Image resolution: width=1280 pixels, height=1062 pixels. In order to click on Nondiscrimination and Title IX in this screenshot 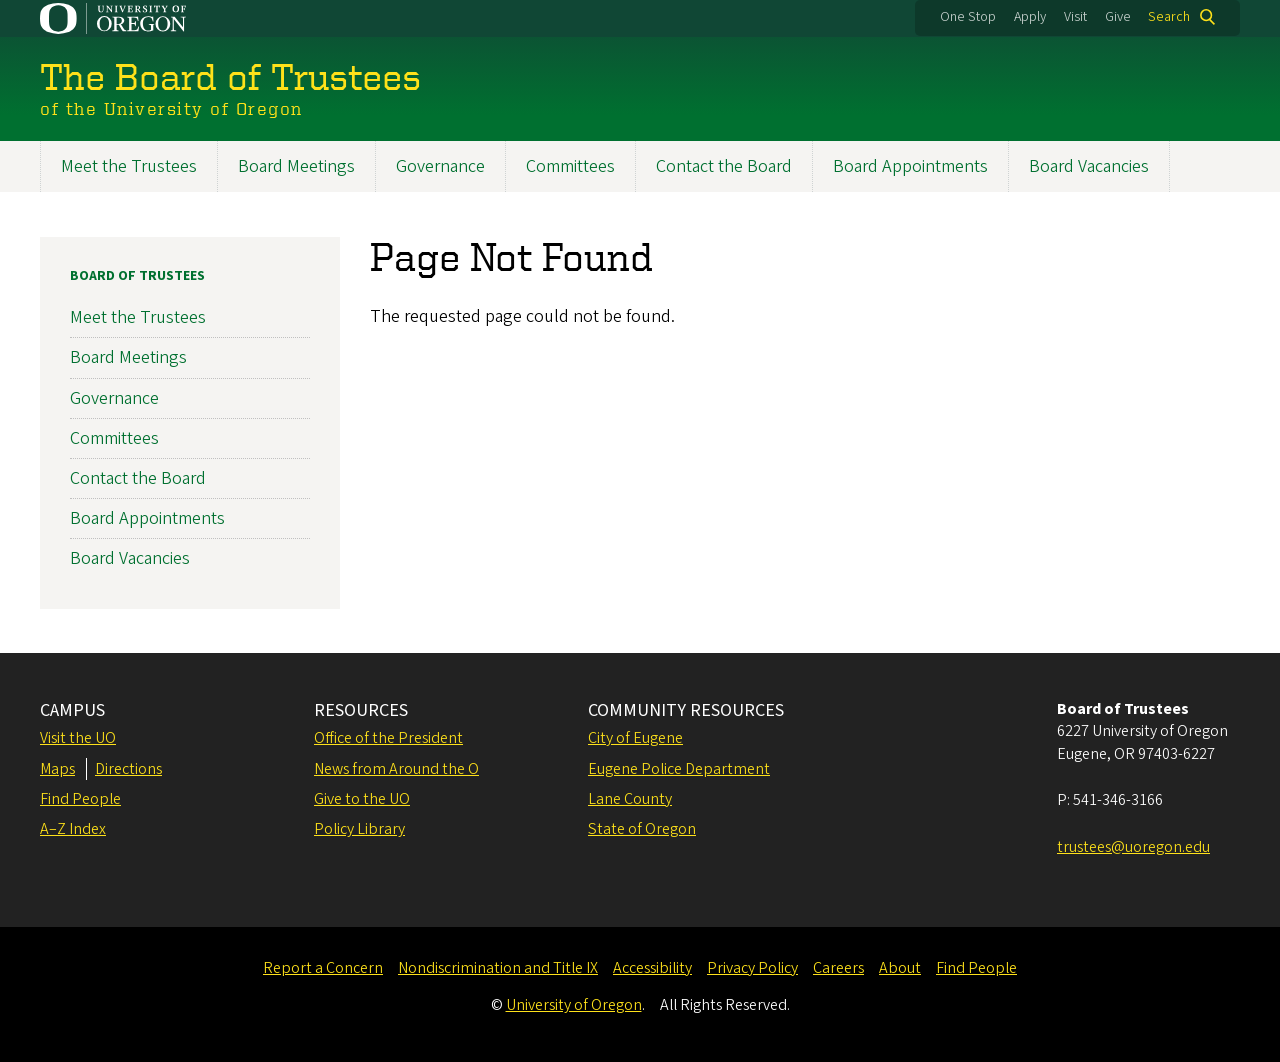, I will do `click(498, 968)`.